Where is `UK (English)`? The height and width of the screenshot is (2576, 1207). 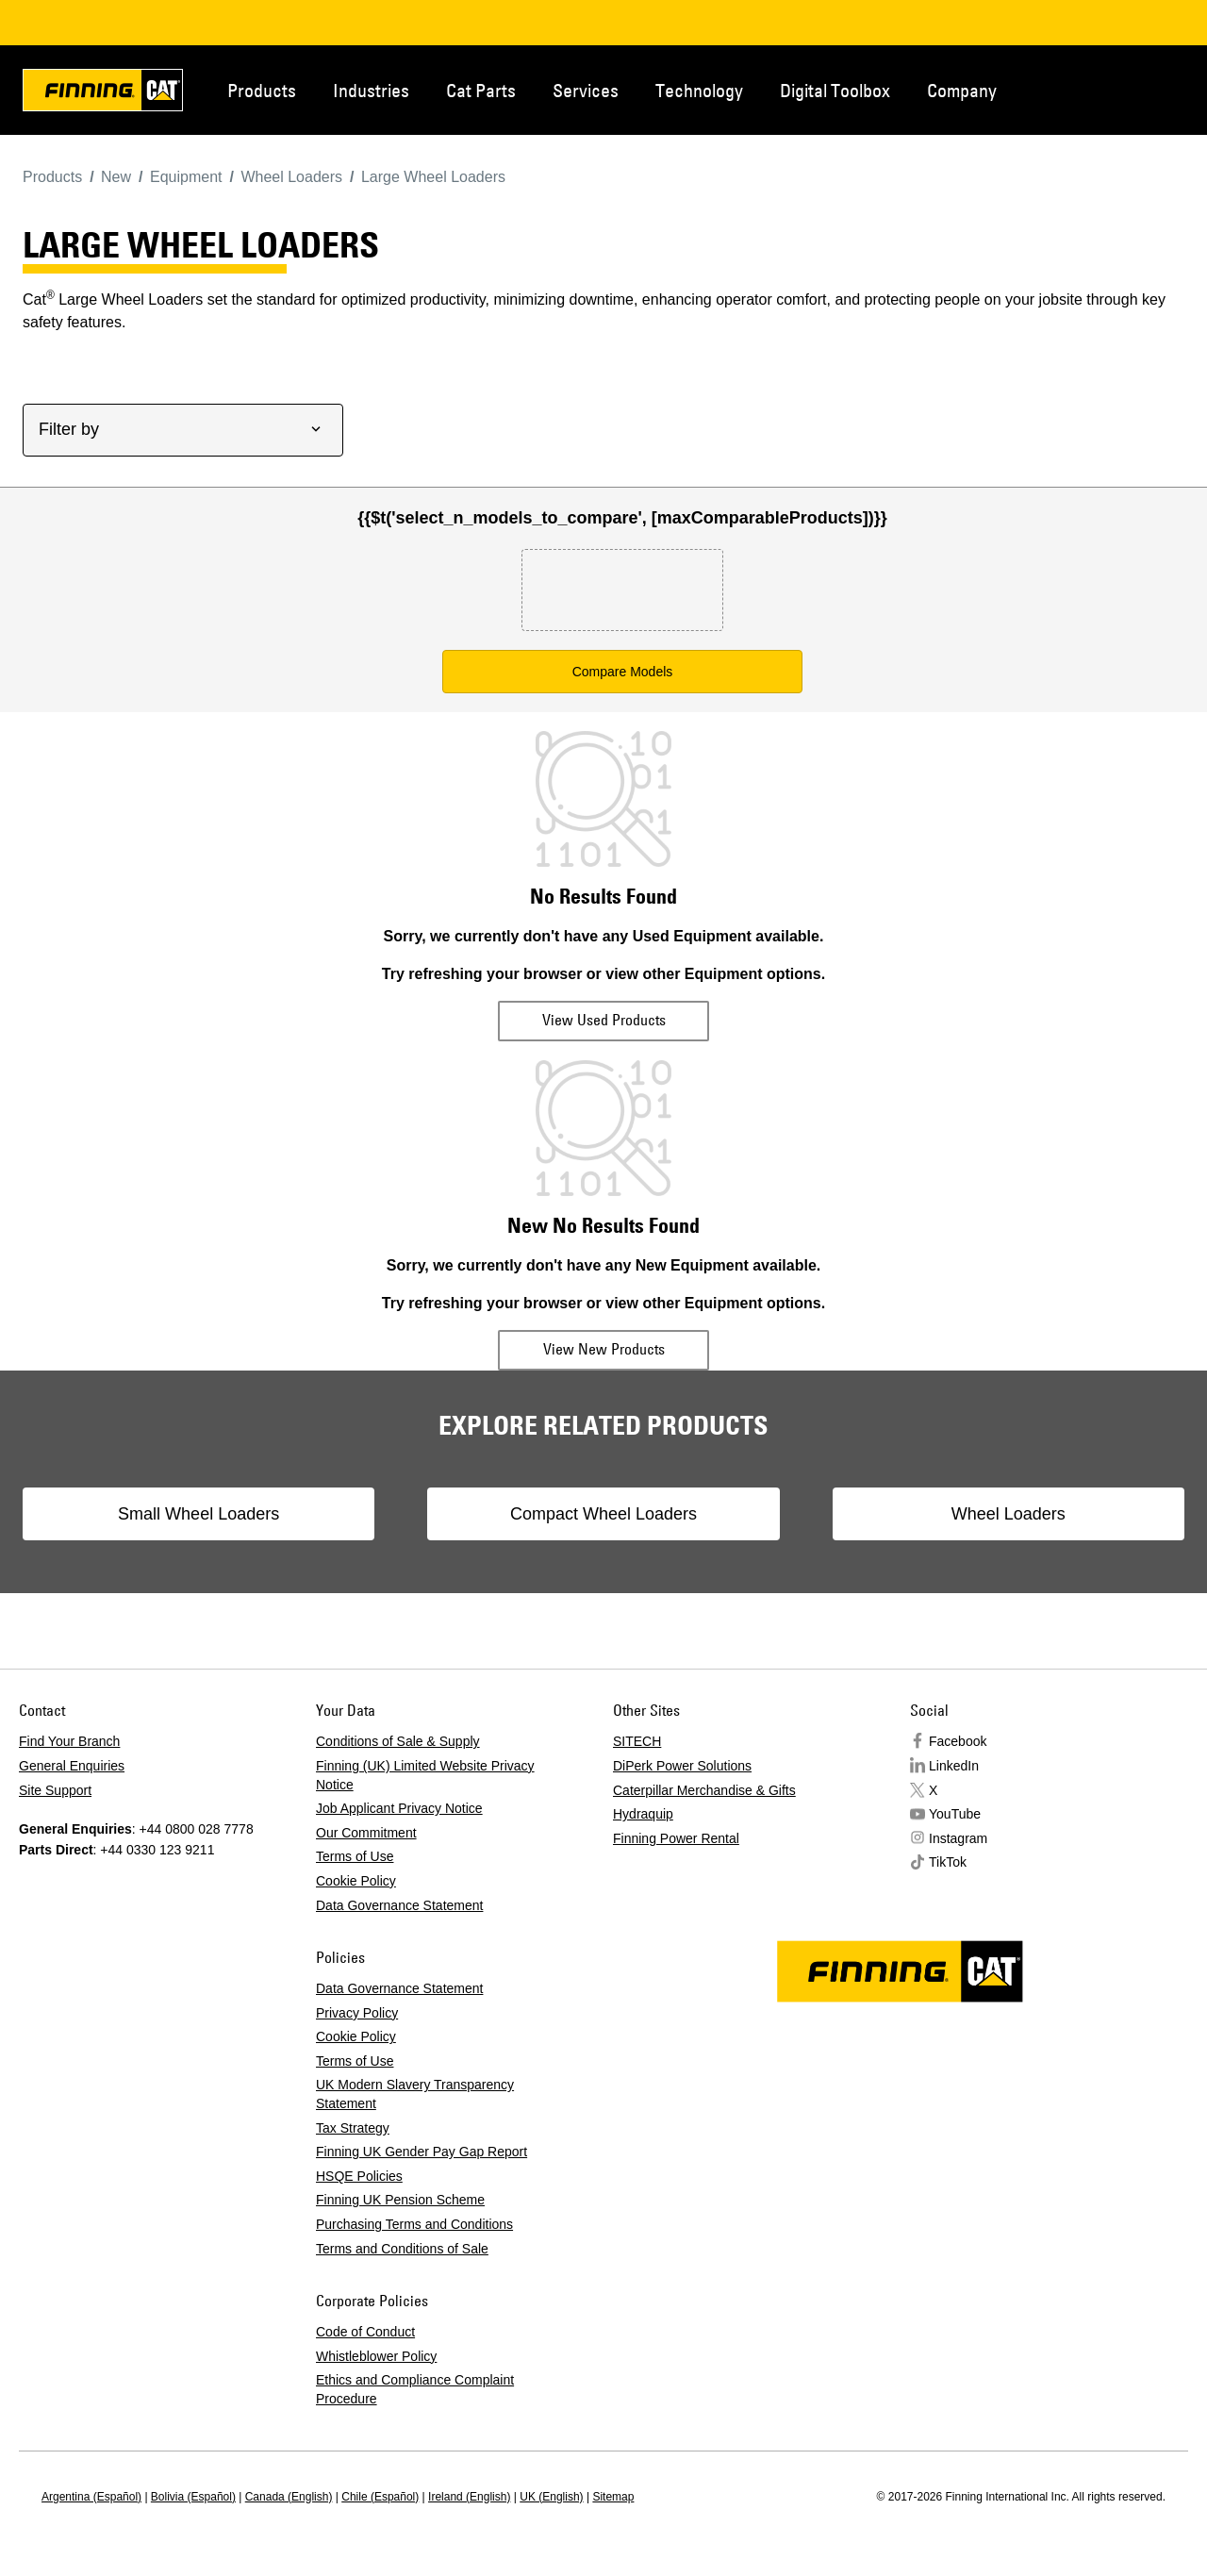
UK (English) is located at coordinates (551, 2496).